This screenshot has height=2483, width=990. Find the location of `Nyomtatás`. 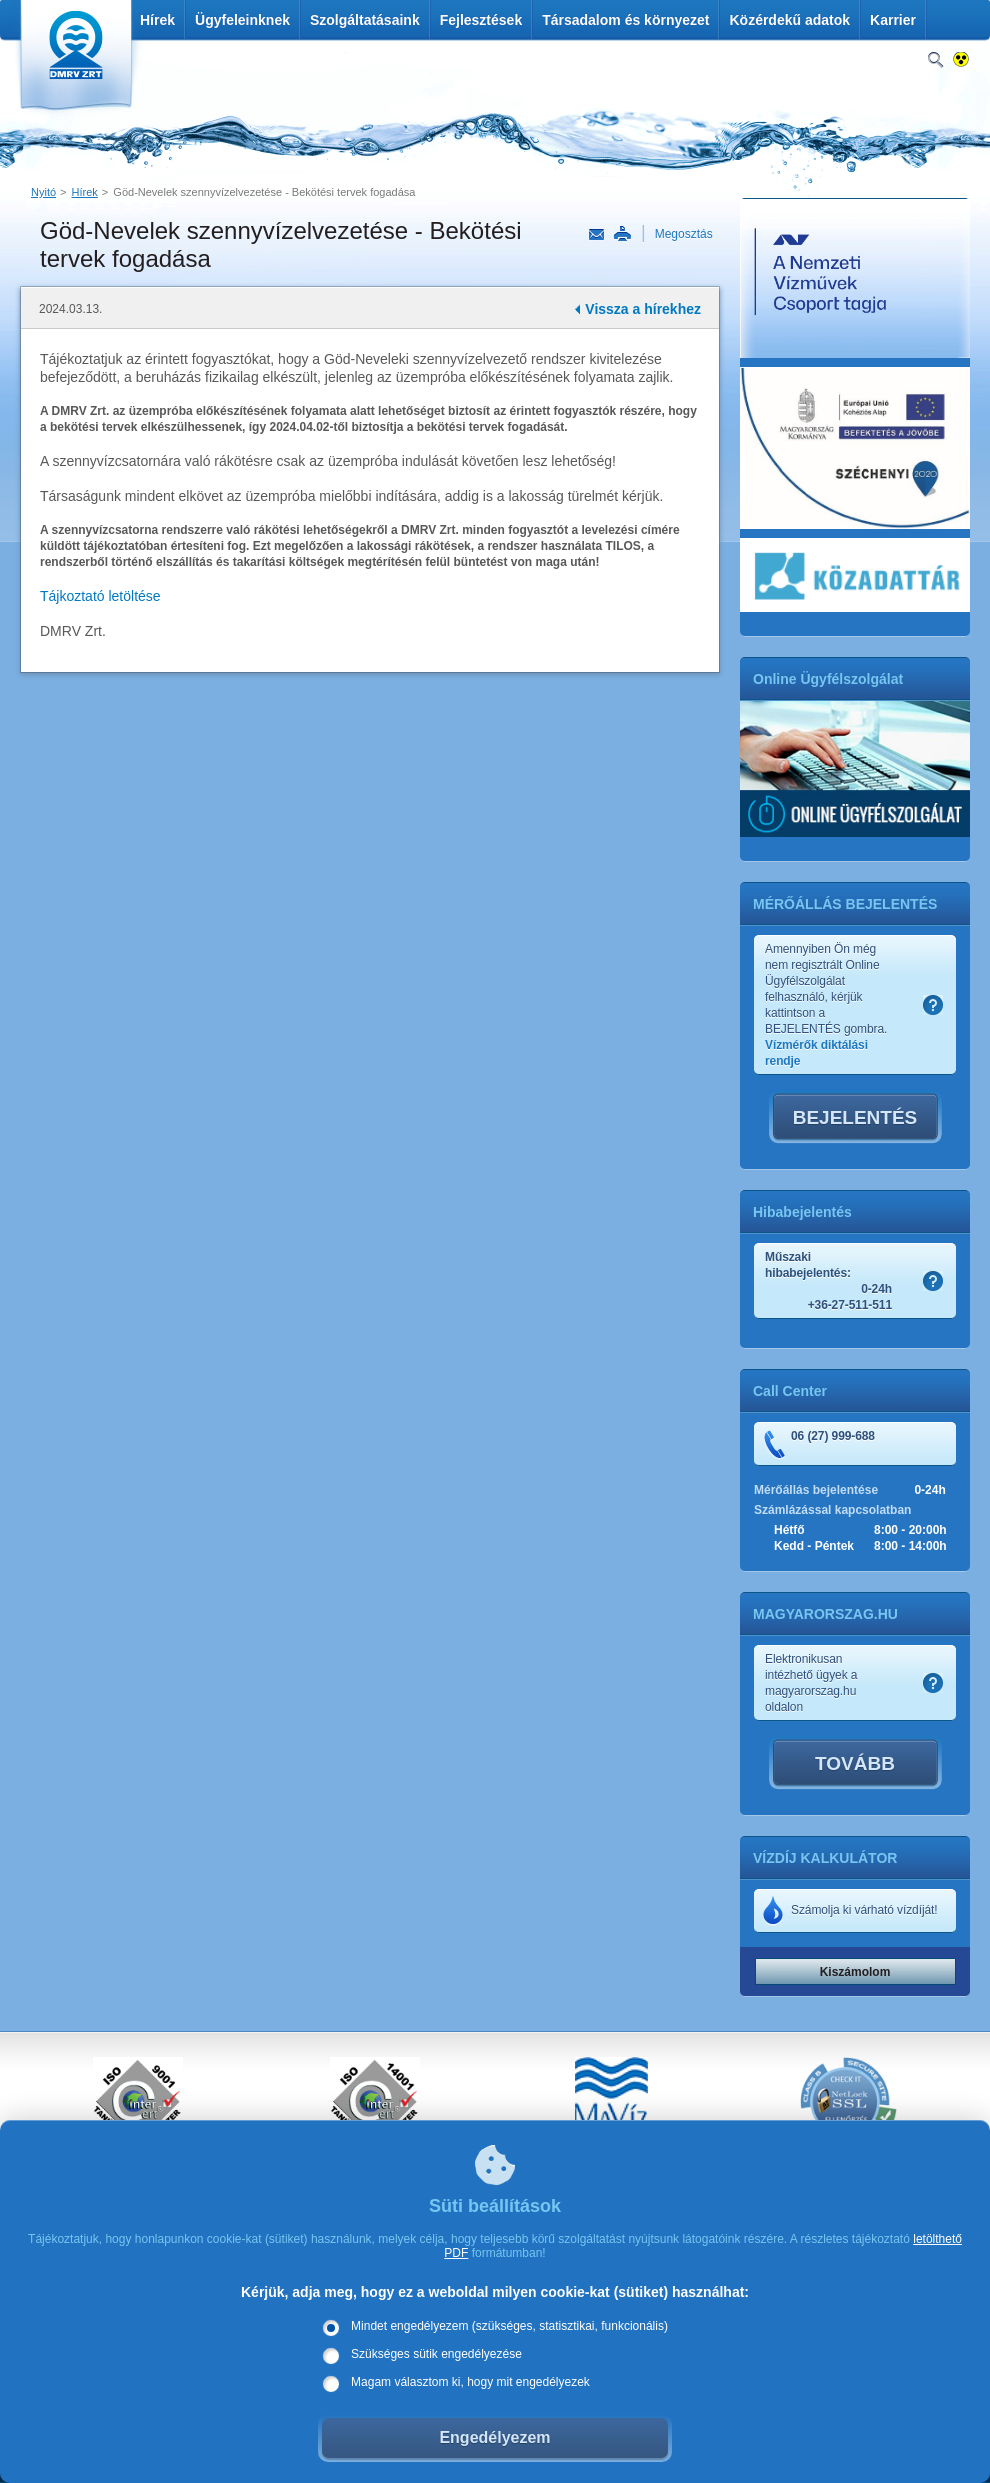

Nyomtatás is located at coordinates (622, 234).